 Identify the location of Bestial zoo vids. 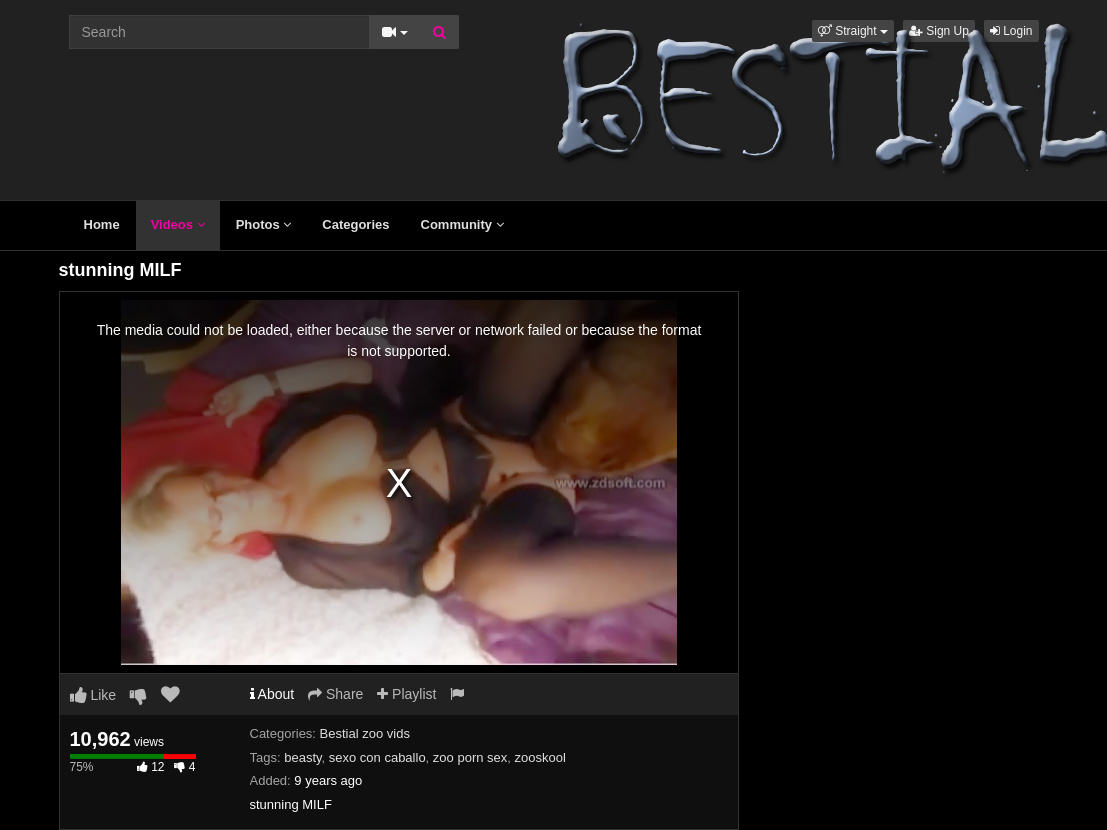
(365, 733).